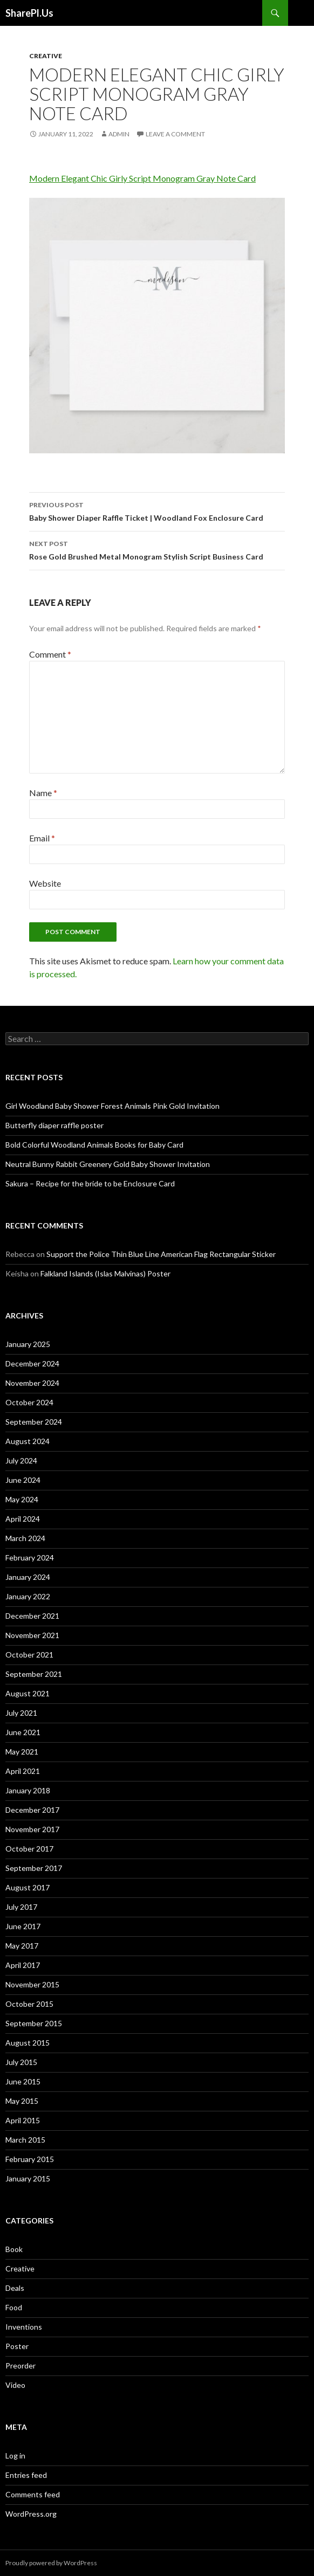 Image resolution: width=314 pixels, height=2576 pixels. Describe the element at coordinates (43, 793) in the screenshot. I see `Name` at that location.